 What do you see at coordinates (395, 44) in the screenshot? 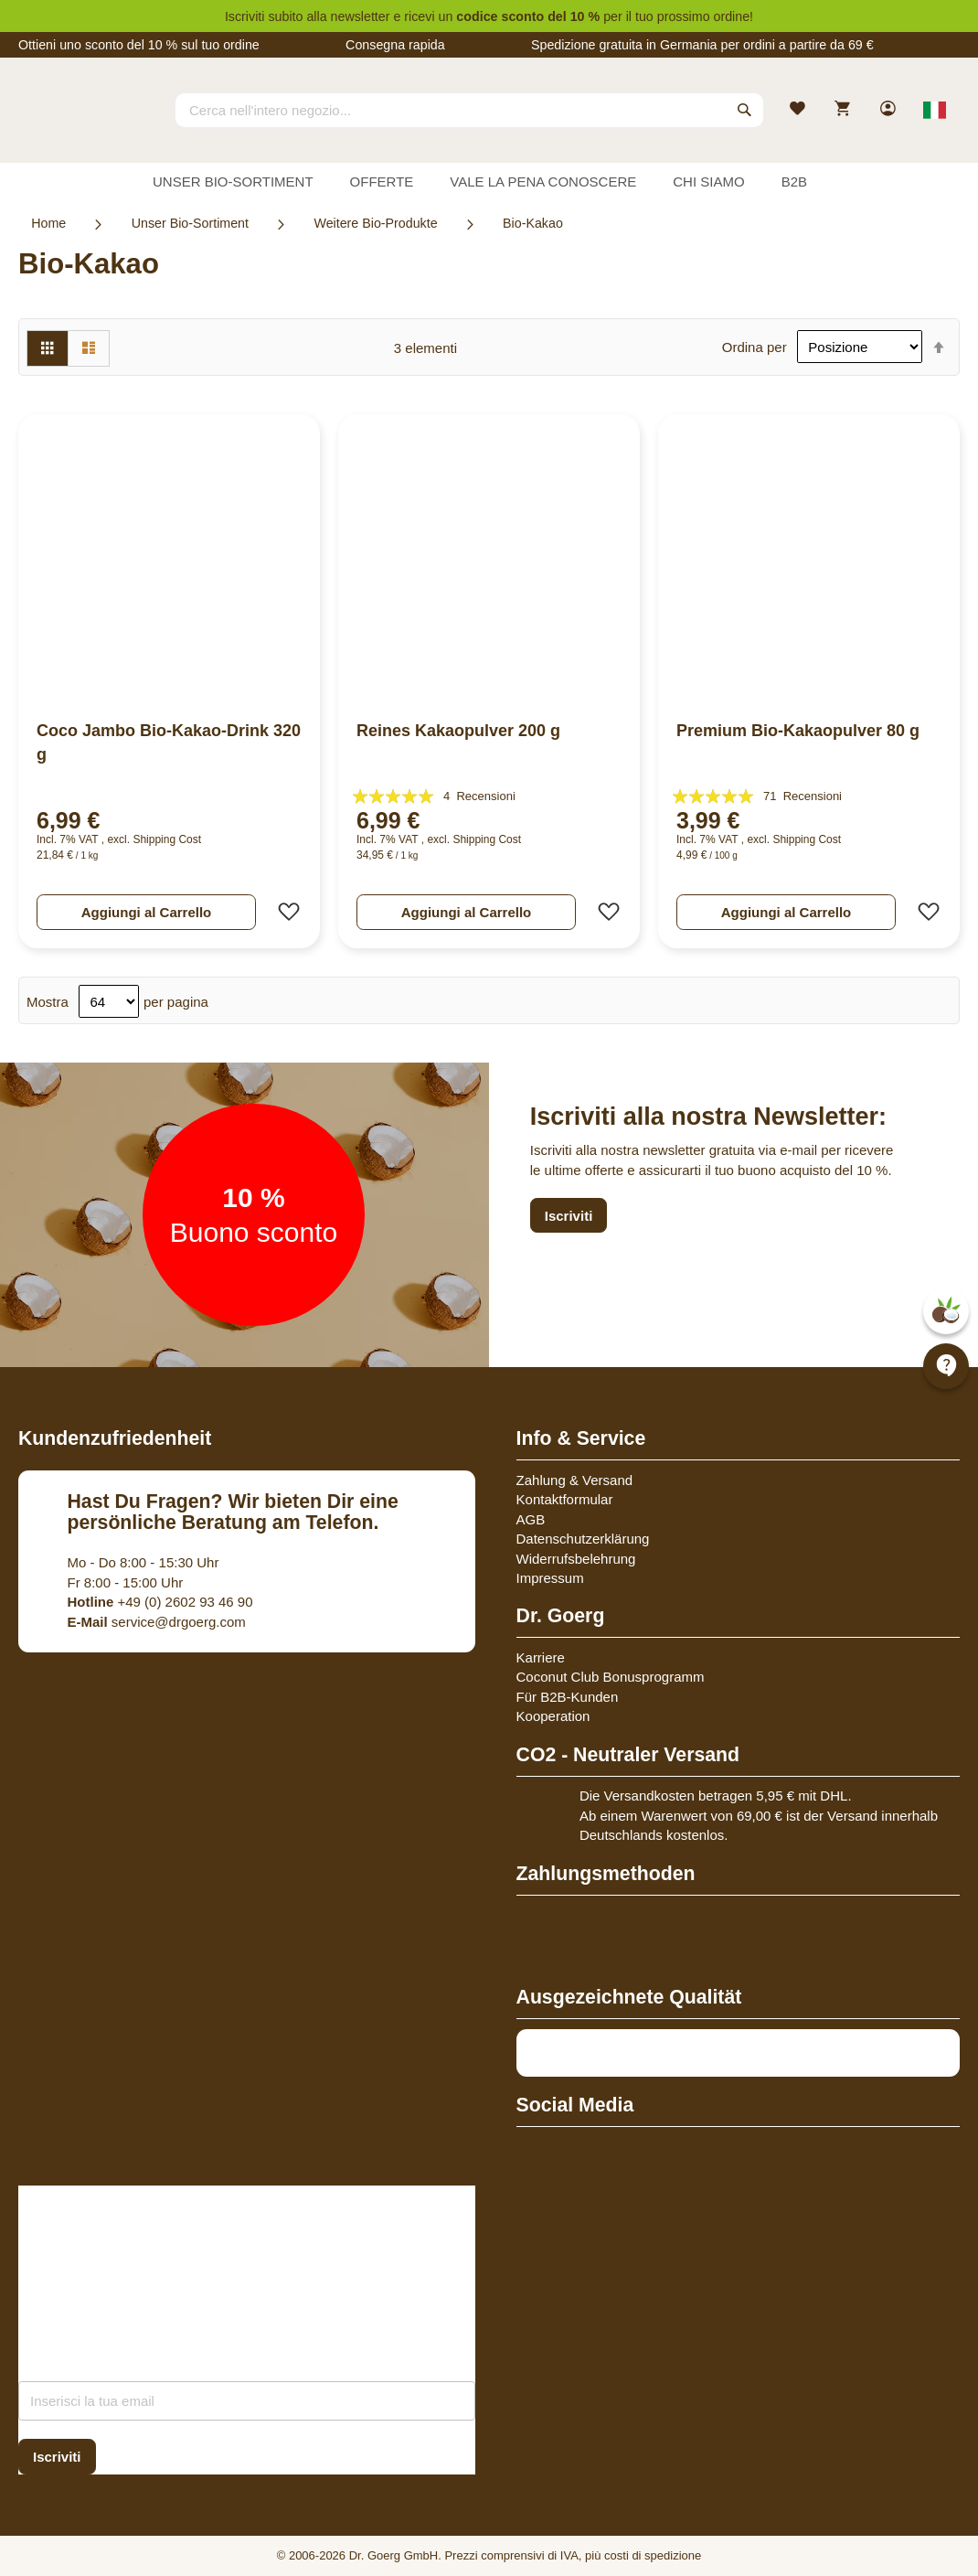
I see `Consegna rapida` at bounding box center [395, 44].